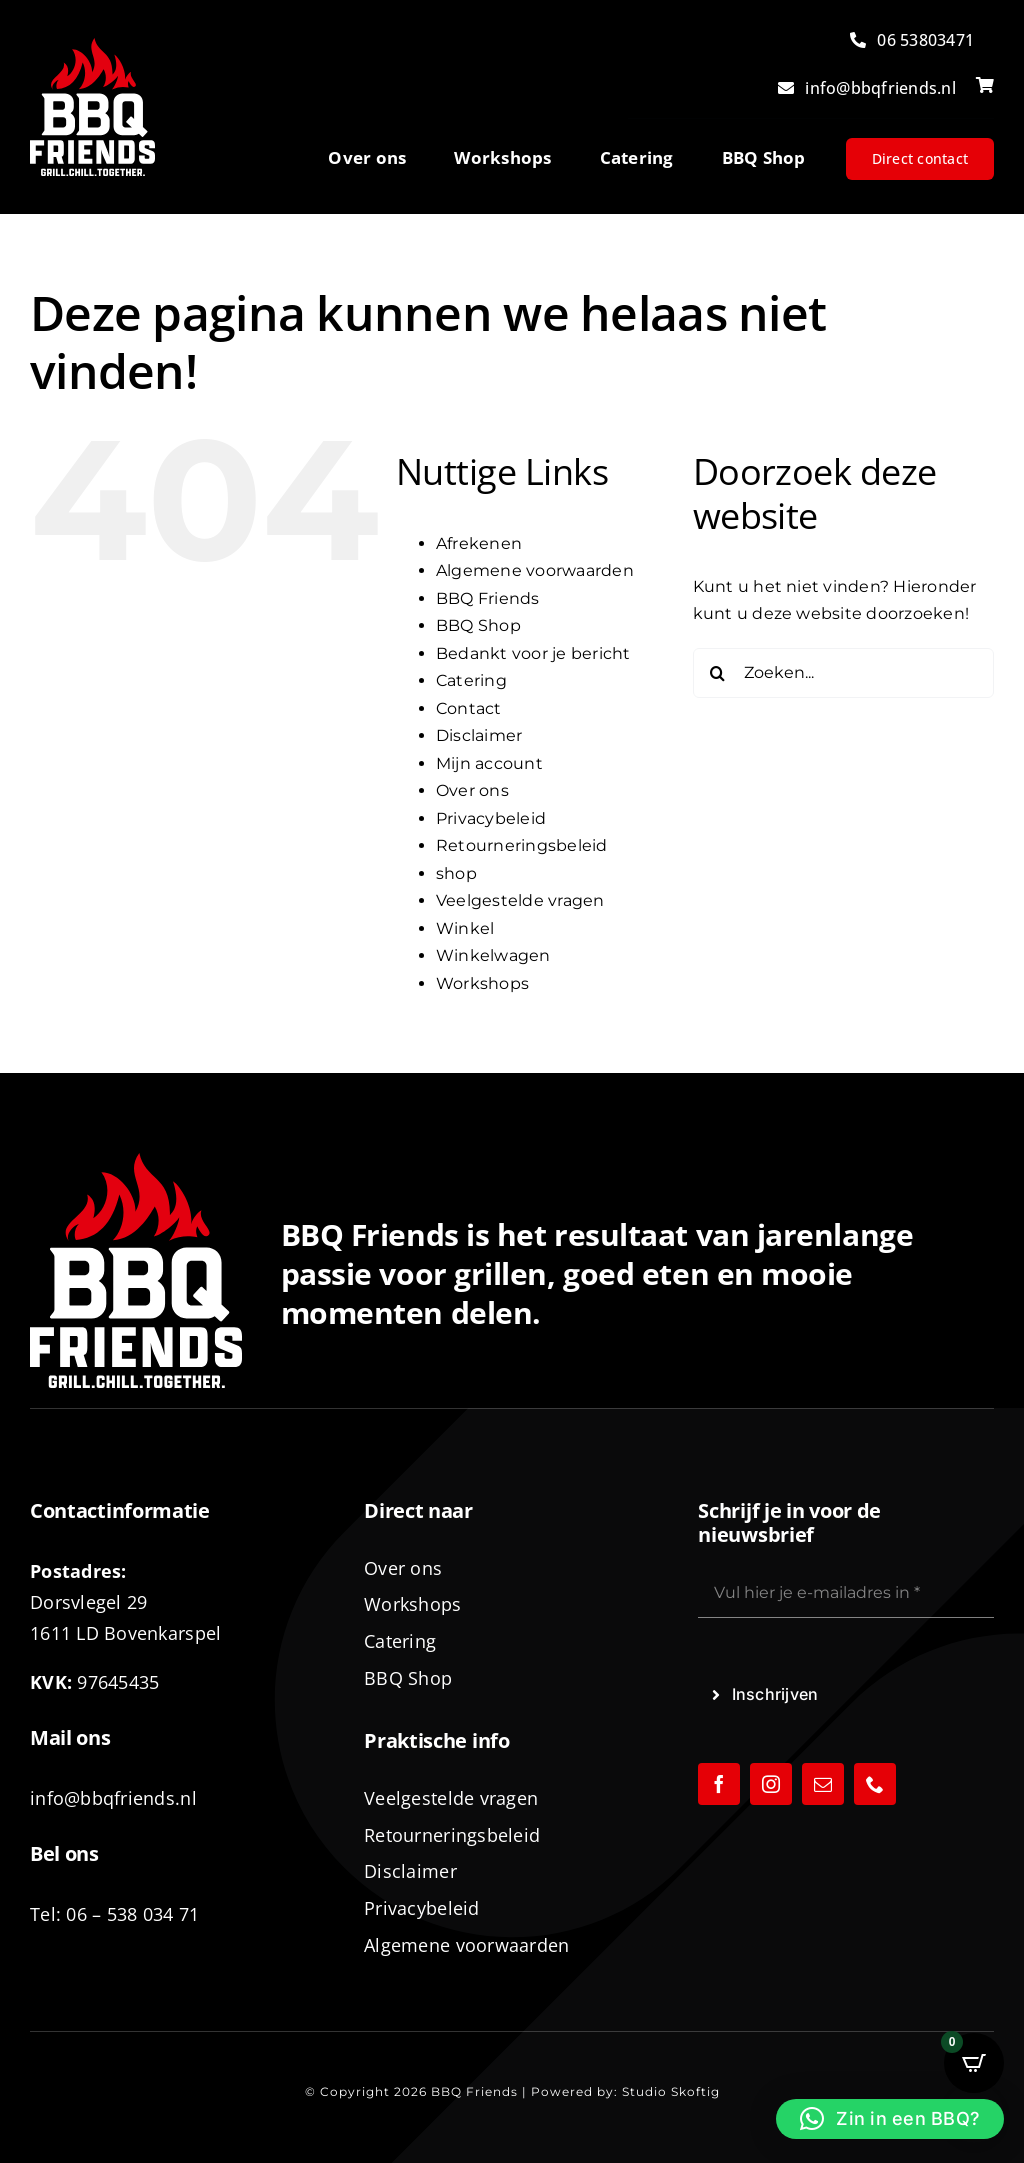  Describe the element at coordinates (771, 1784) in the screenshot. I see `[instagram]` at that location.